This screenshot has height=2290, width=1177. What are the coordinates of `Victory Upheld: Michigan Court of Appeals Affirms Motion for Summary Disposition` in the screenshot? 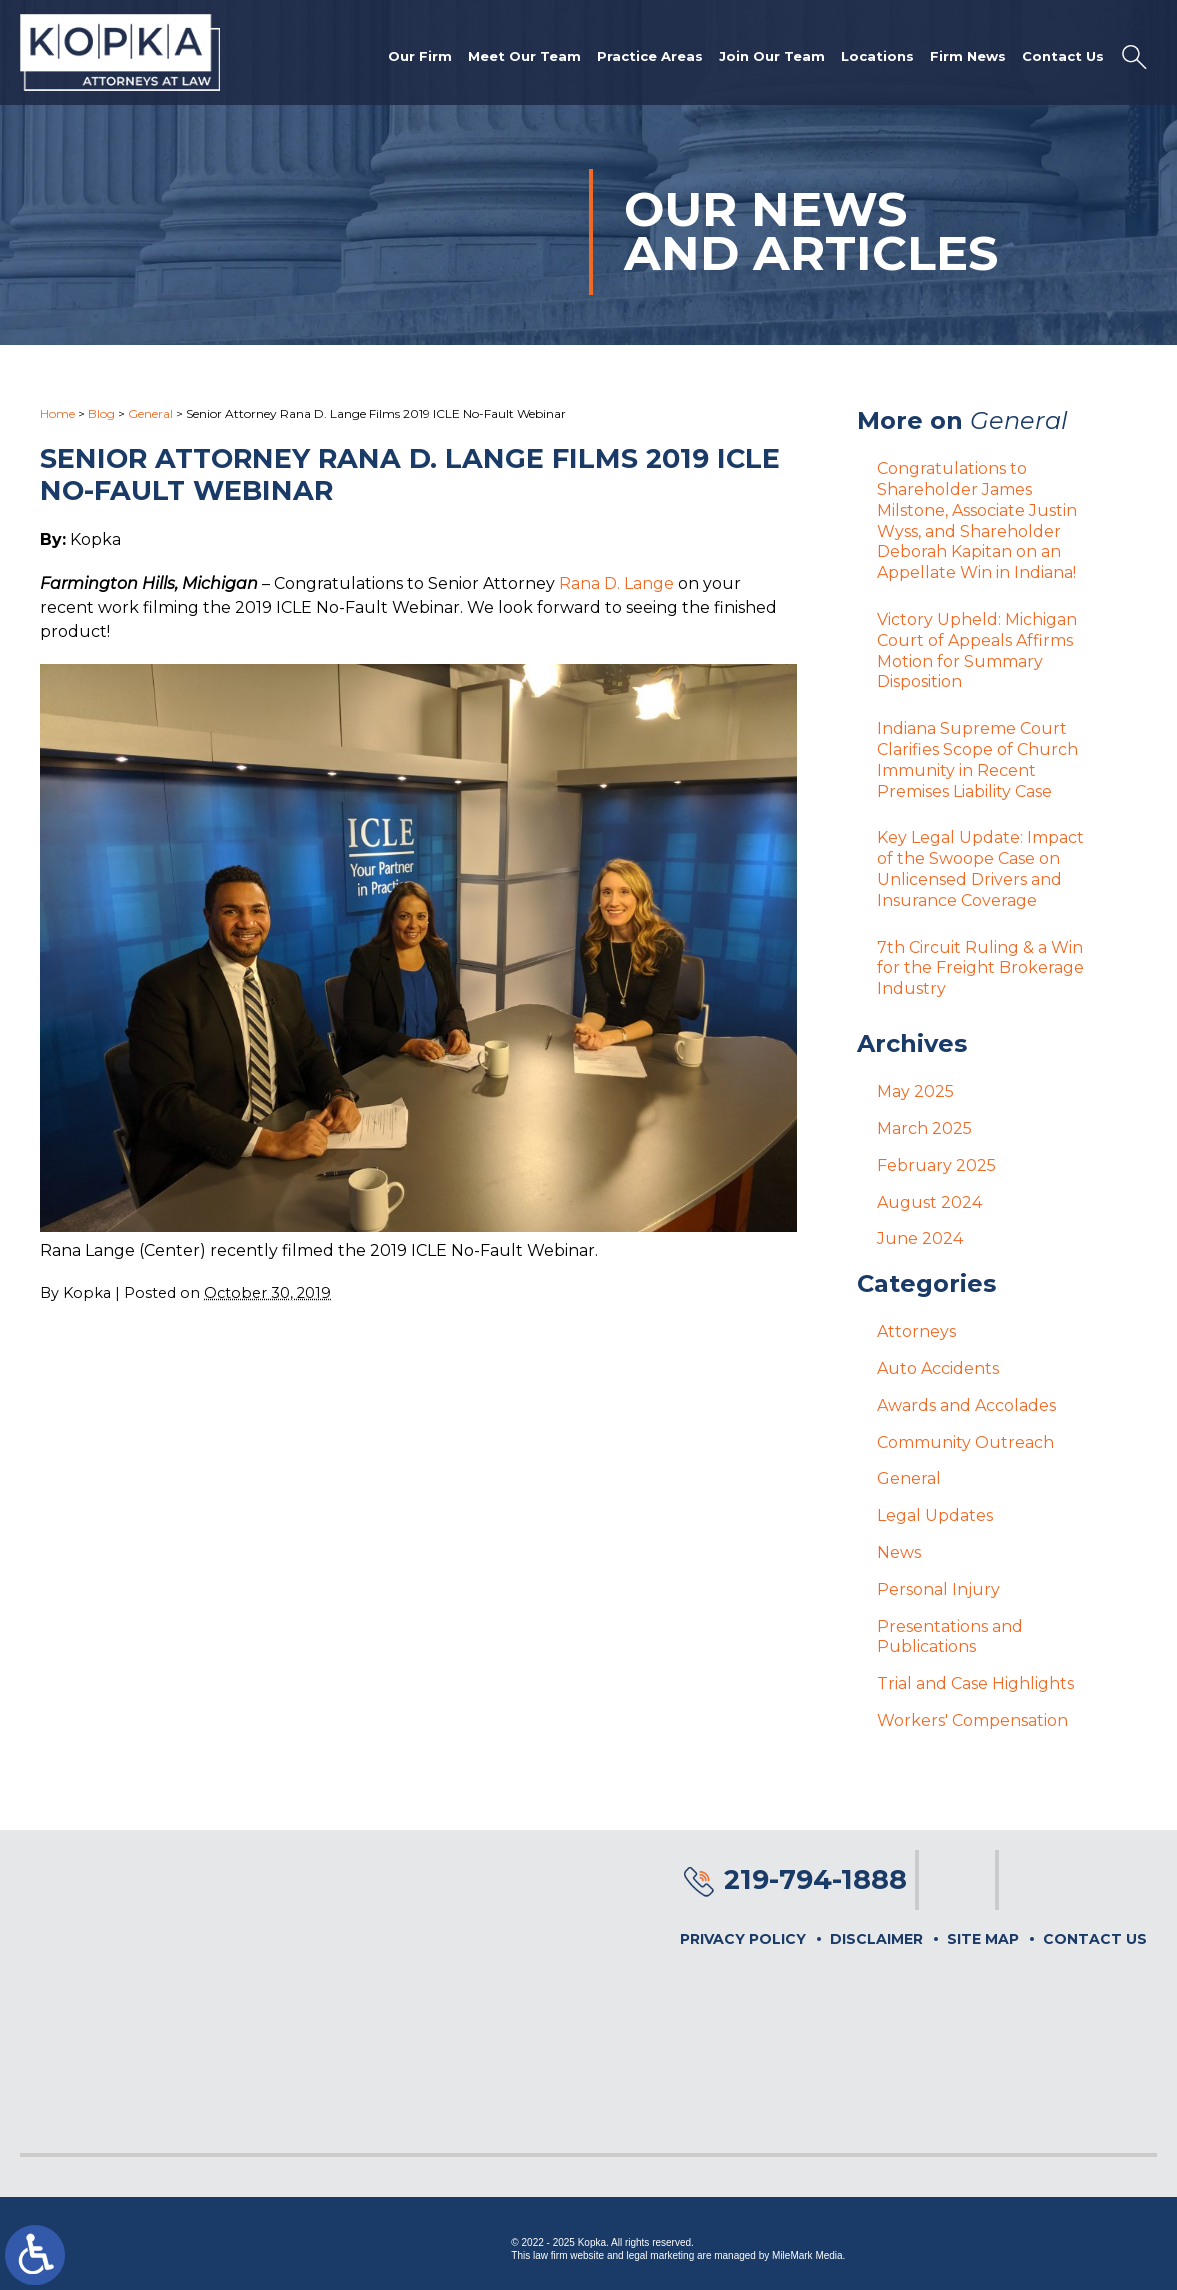 It's located at (977, 650).